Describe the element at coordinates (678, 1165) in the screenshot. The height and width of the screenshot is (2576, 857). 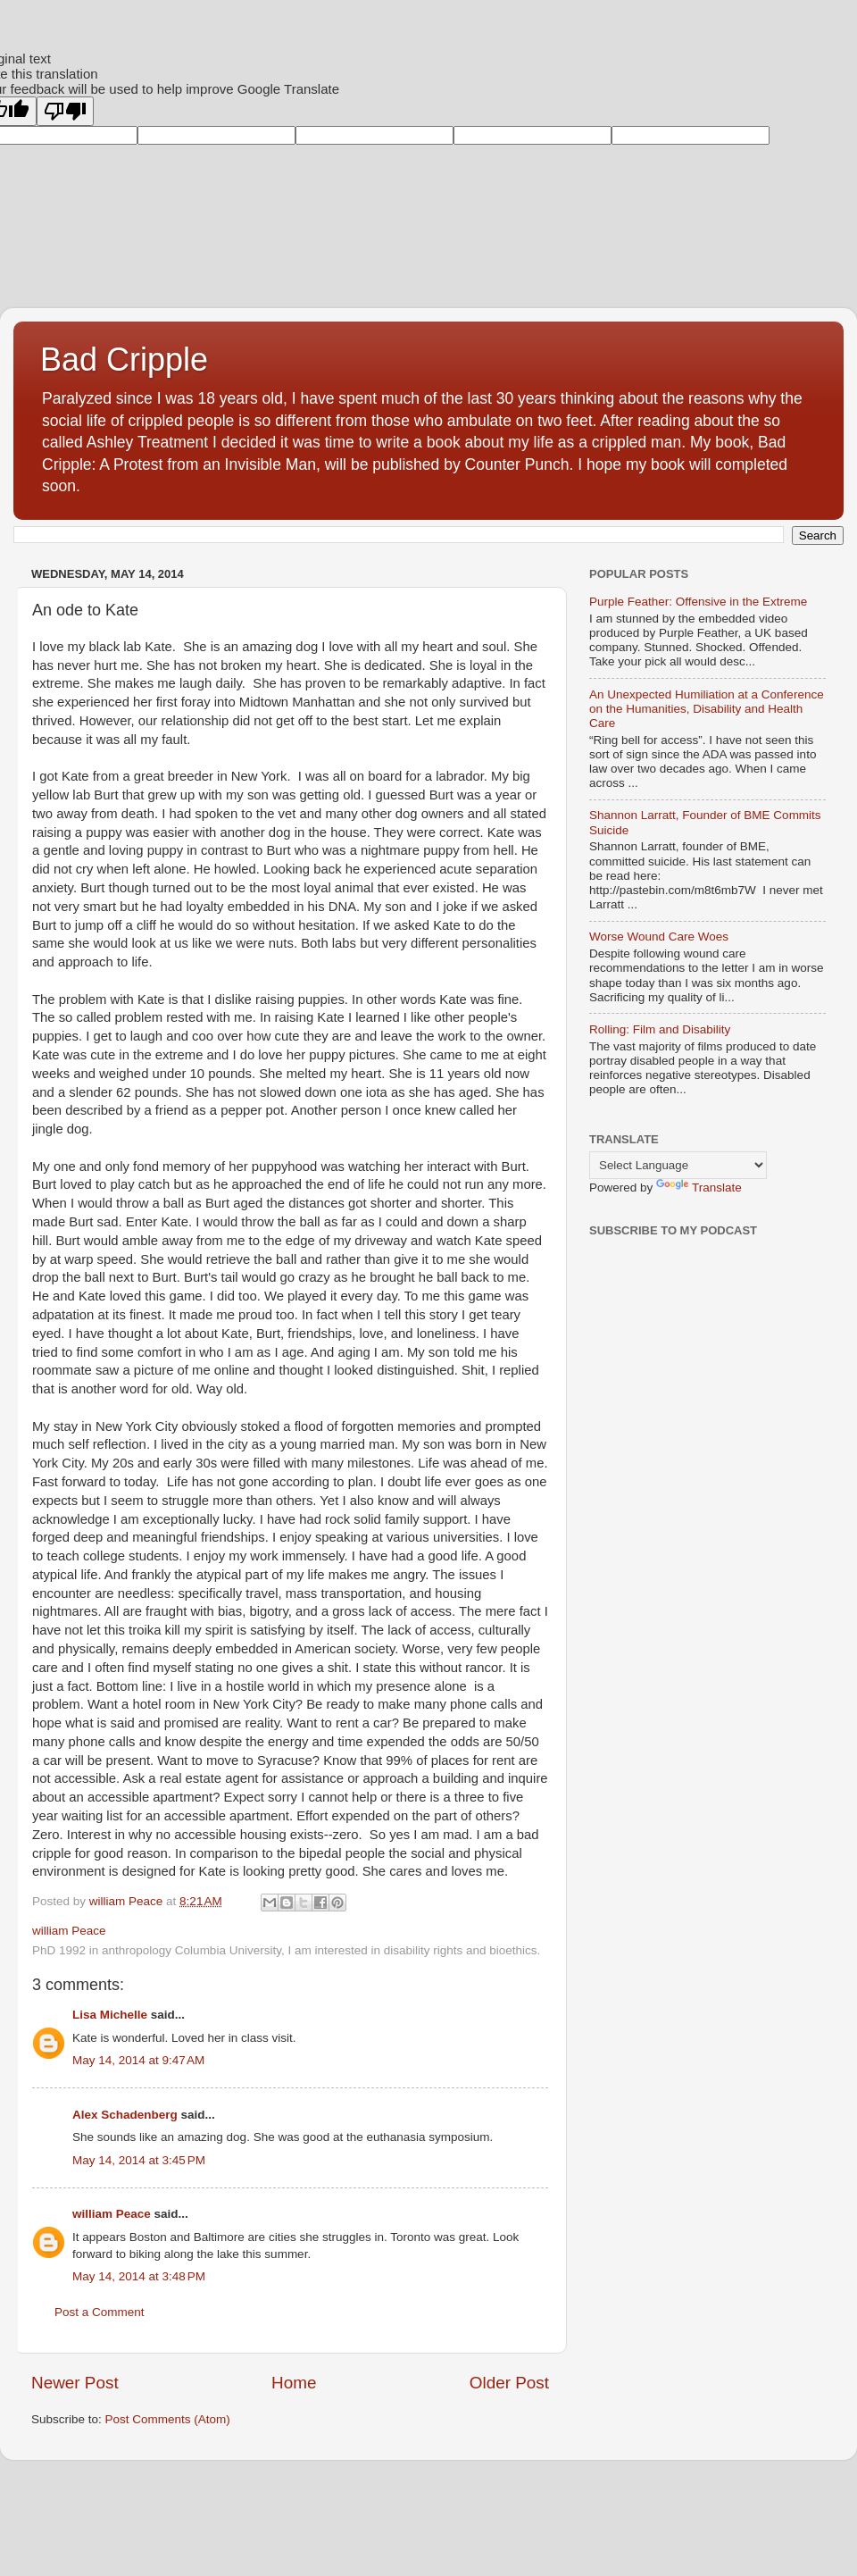
I see `[Language Translate Widget]` at that location.